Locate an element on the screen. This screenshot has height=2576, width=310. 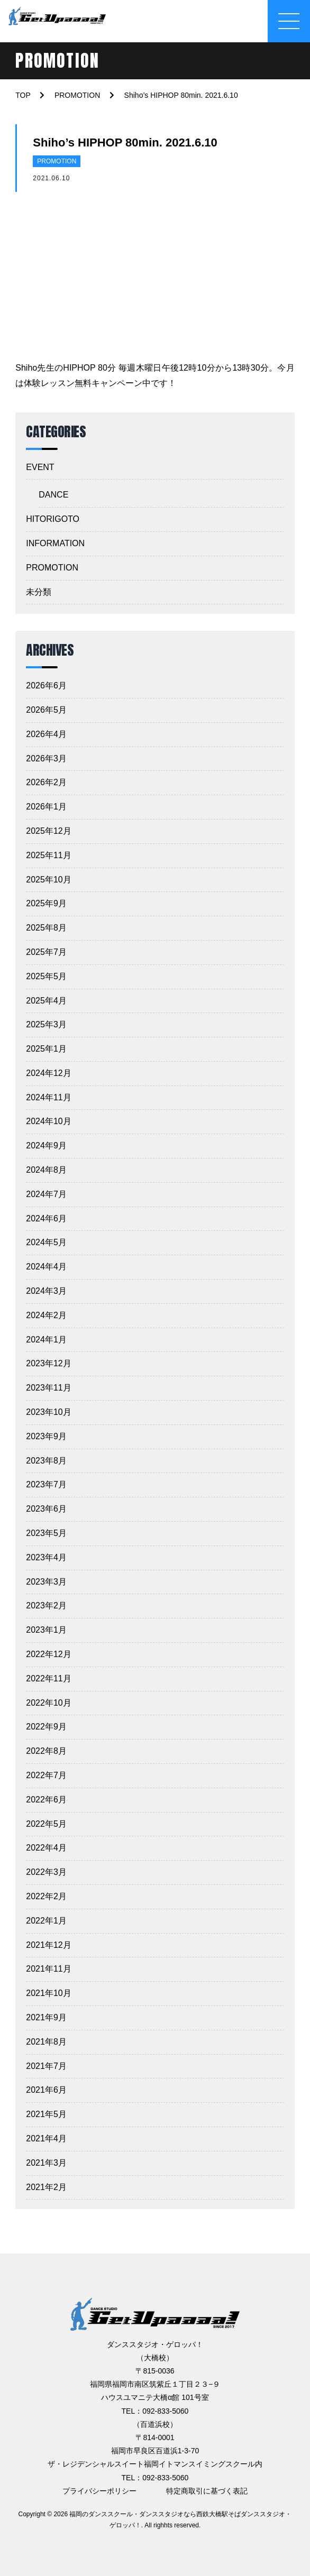
特定商取引に基づく表記 is located at coordinates (207, 2491).